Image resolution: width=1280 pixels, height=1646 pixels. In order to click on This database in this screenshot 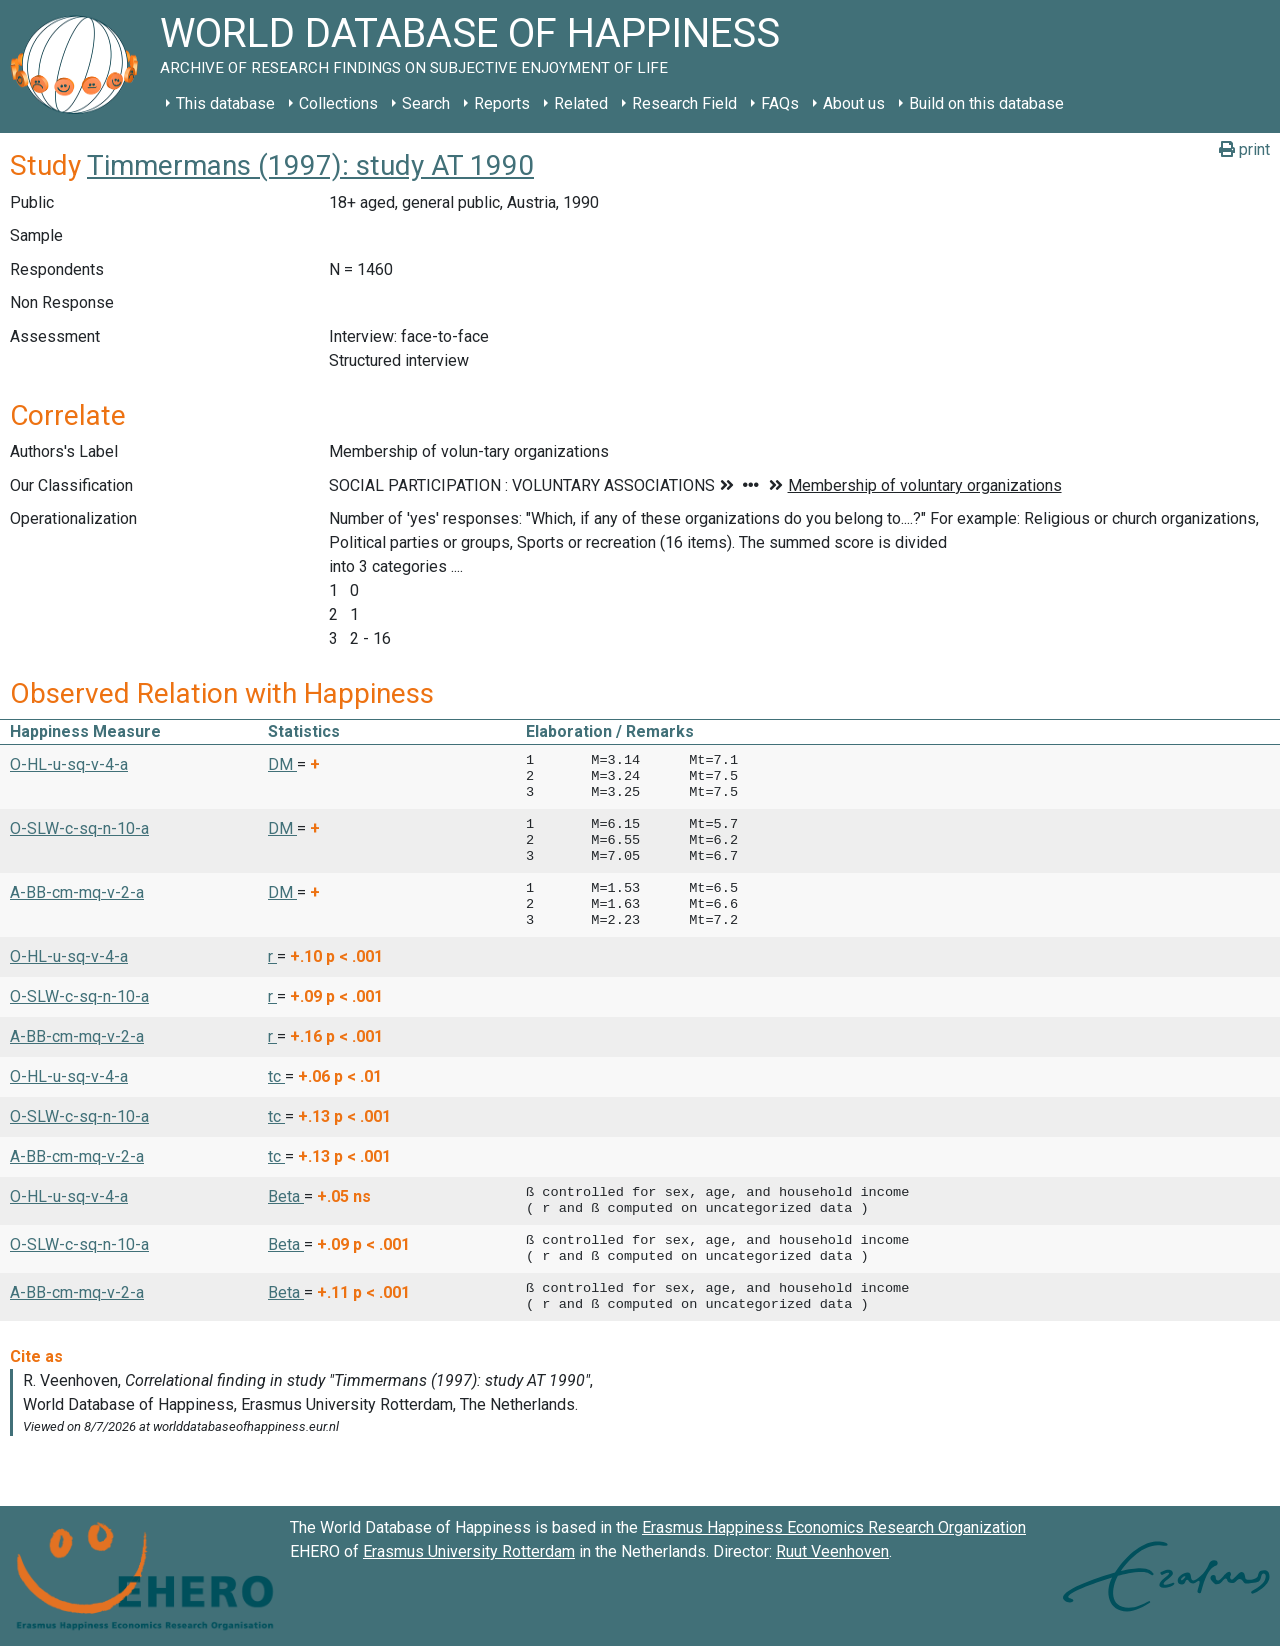, I will do `click(225, 103)`.